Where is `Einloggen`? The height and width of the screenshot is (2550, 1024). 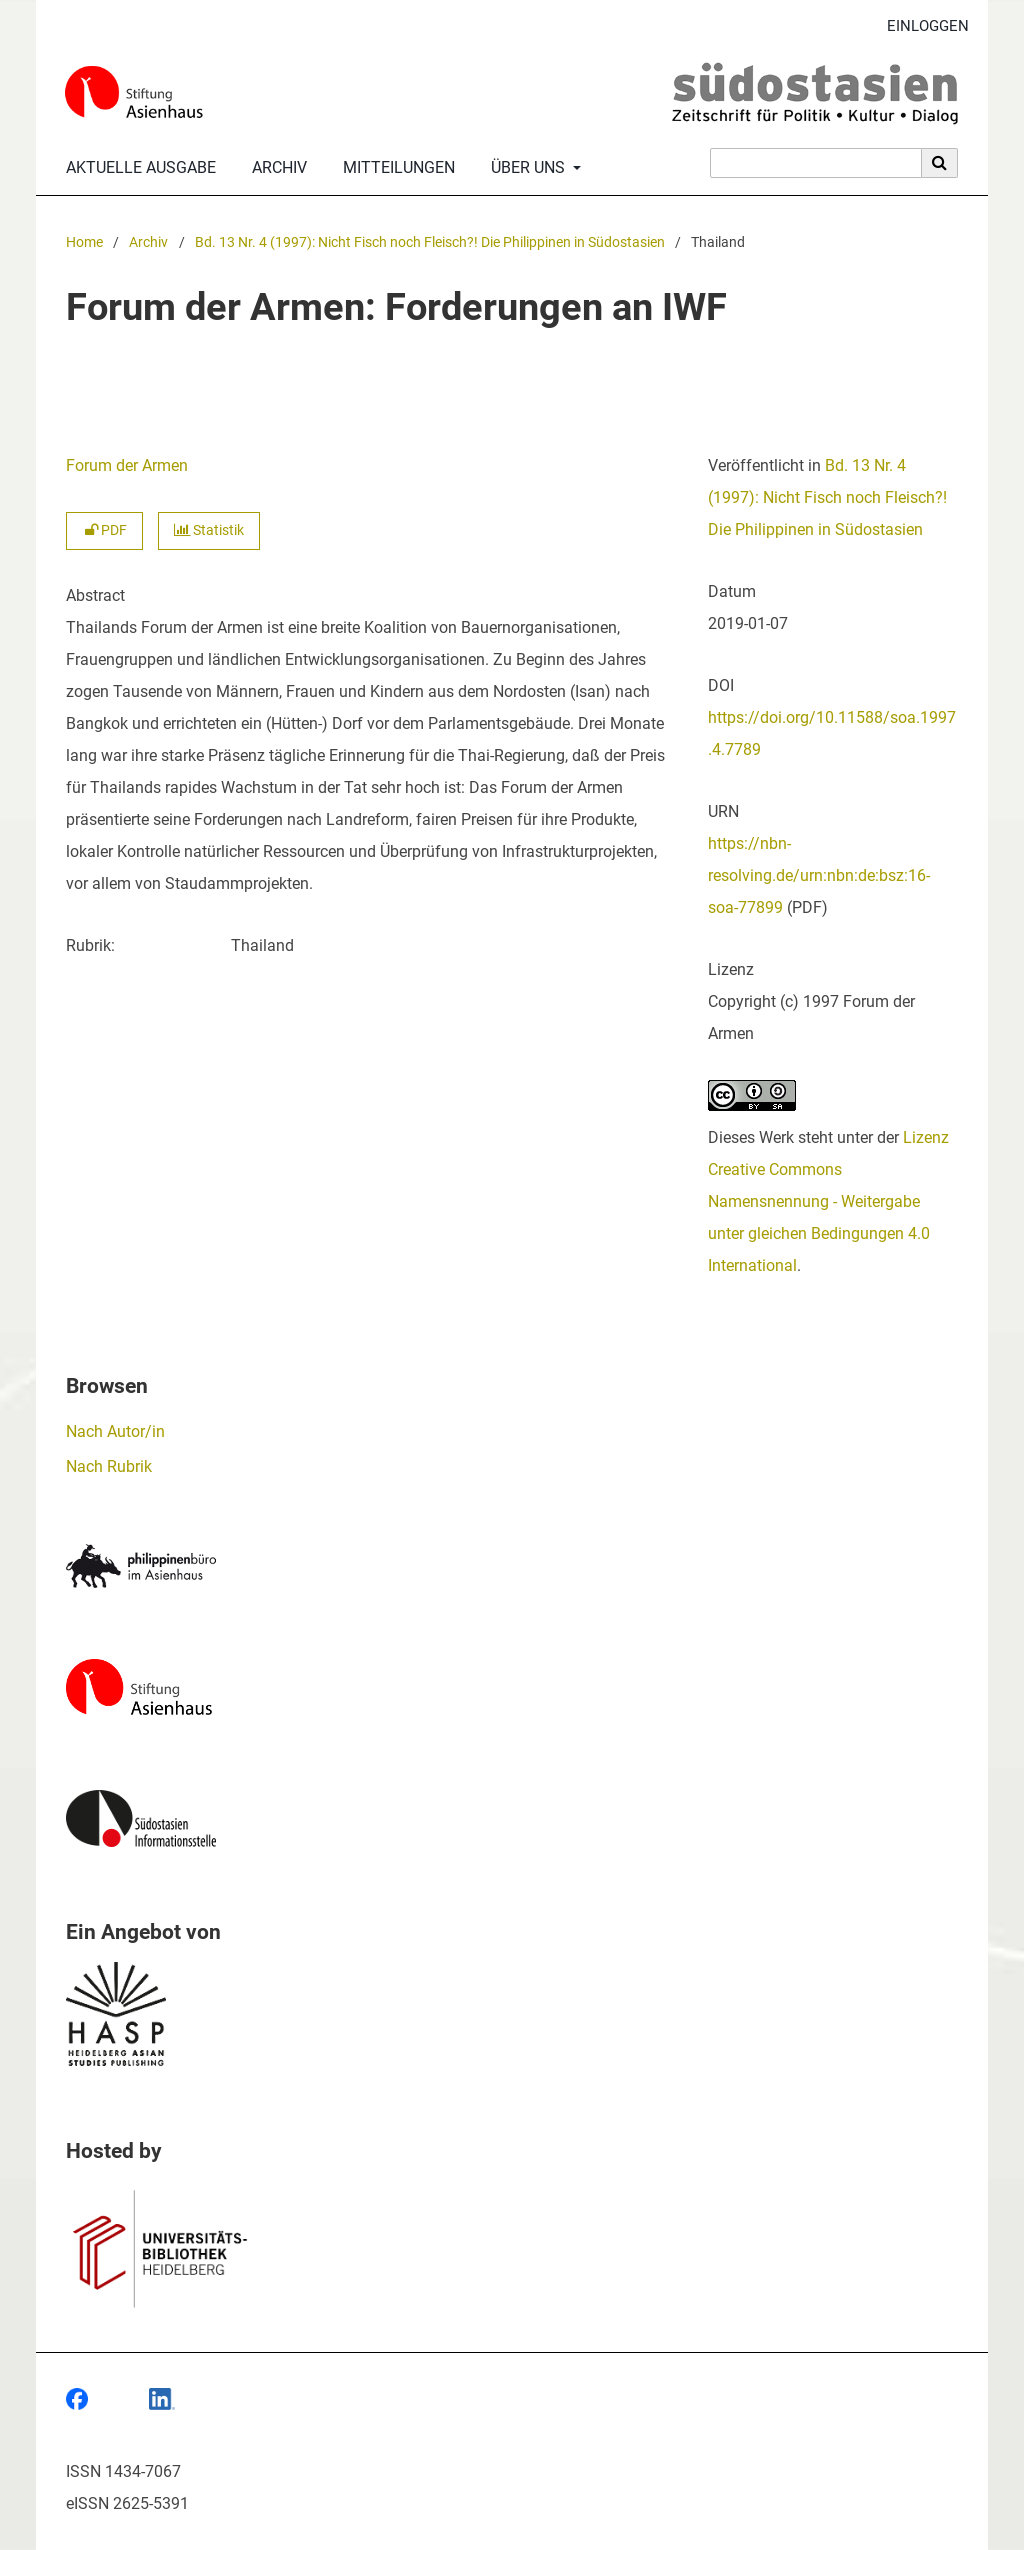
Einloggen is located at coordinates (920, 26).